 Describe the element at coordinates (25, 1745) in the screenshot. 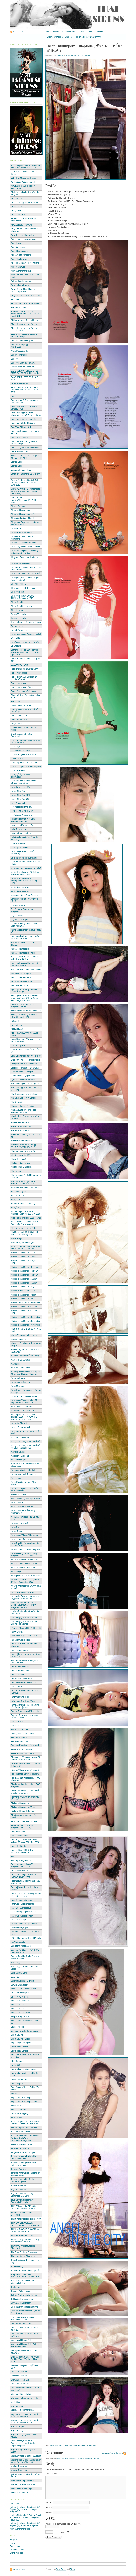

I see `Pennapa Kosaikarn - Alure Model` at that location.